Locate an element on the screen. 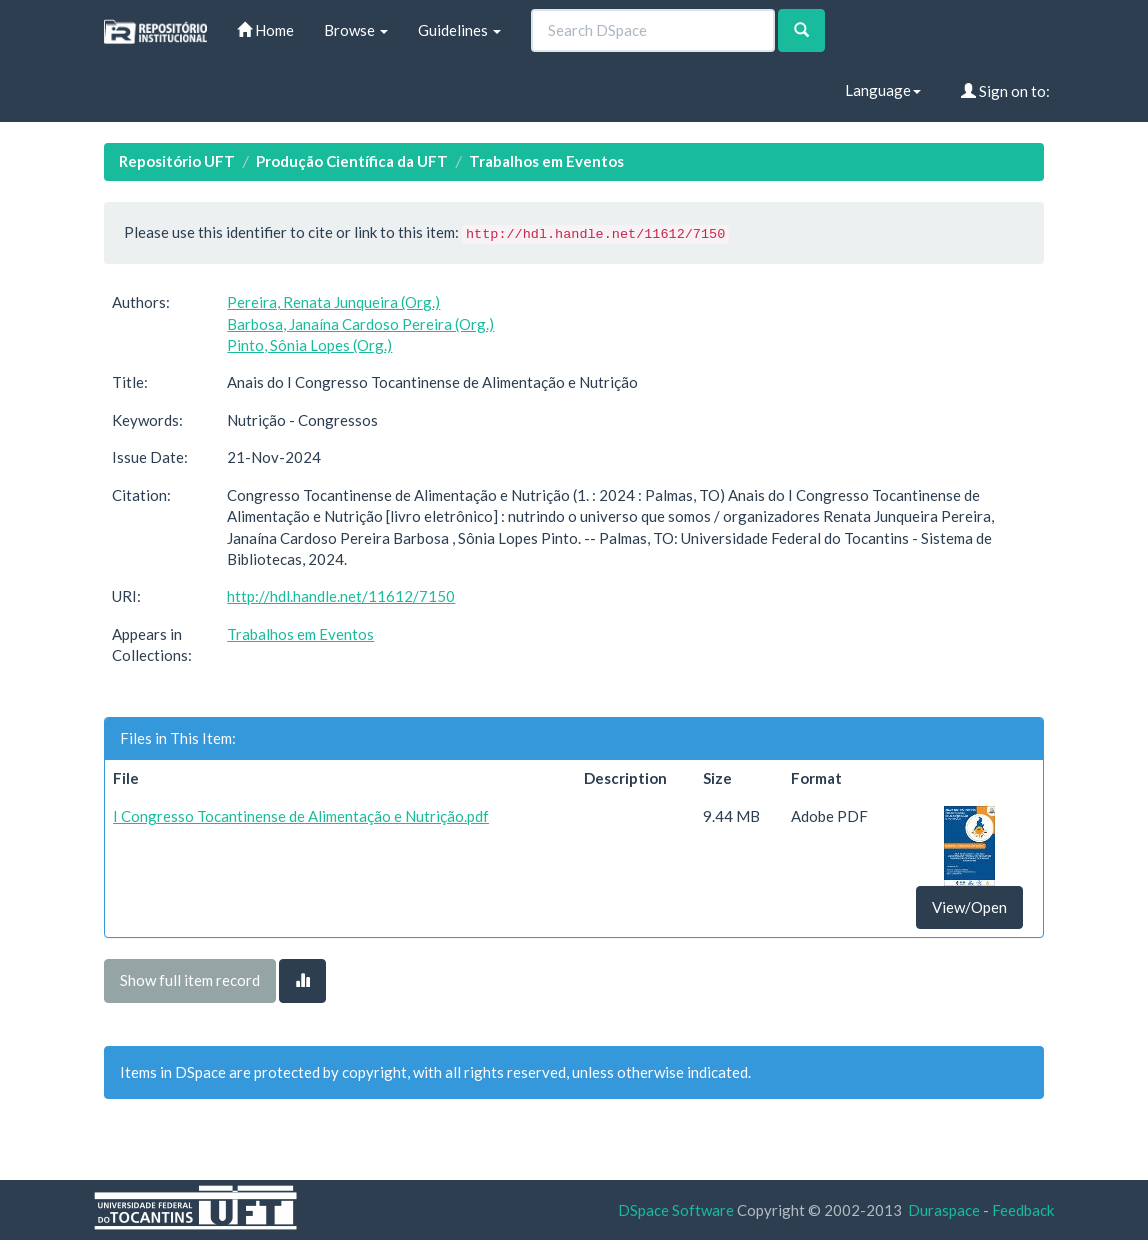 The width and height of the screenshot is (1148, 1240). Barbosa, Janaína Cardoso Pereira (Org.) is located at coordinates (360, 324).